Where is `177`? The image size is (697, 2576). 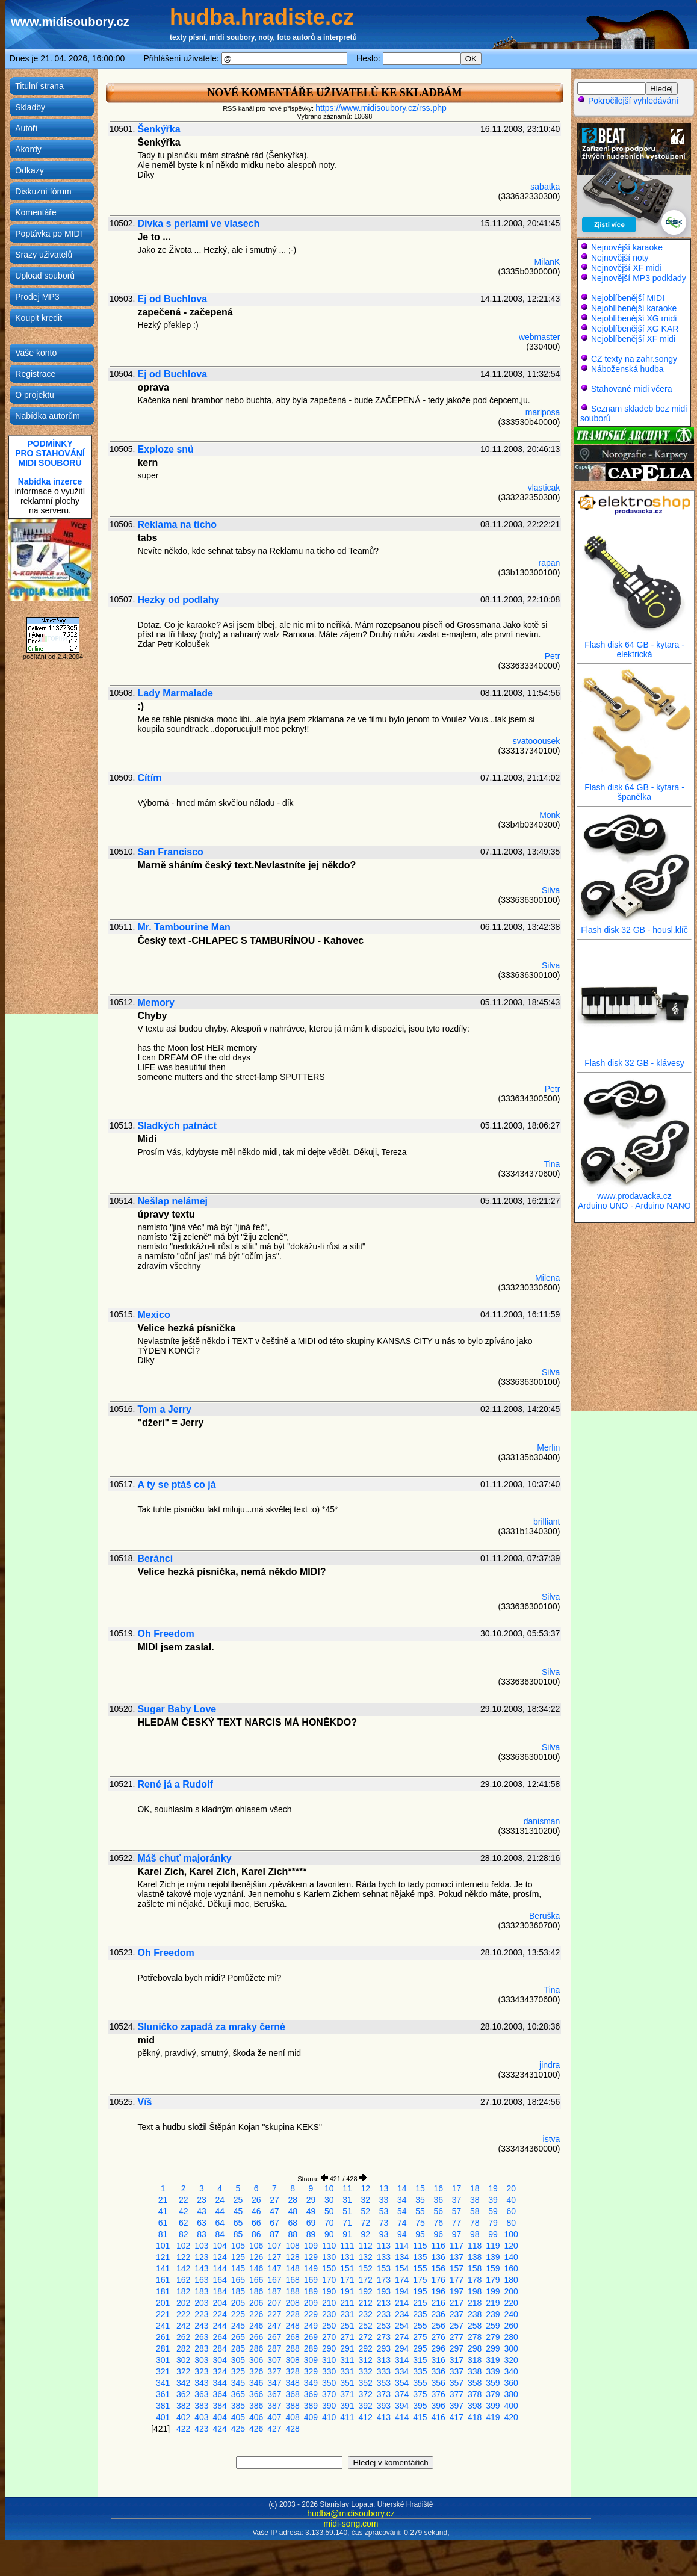 177 is located at coordinates (456, 2280).